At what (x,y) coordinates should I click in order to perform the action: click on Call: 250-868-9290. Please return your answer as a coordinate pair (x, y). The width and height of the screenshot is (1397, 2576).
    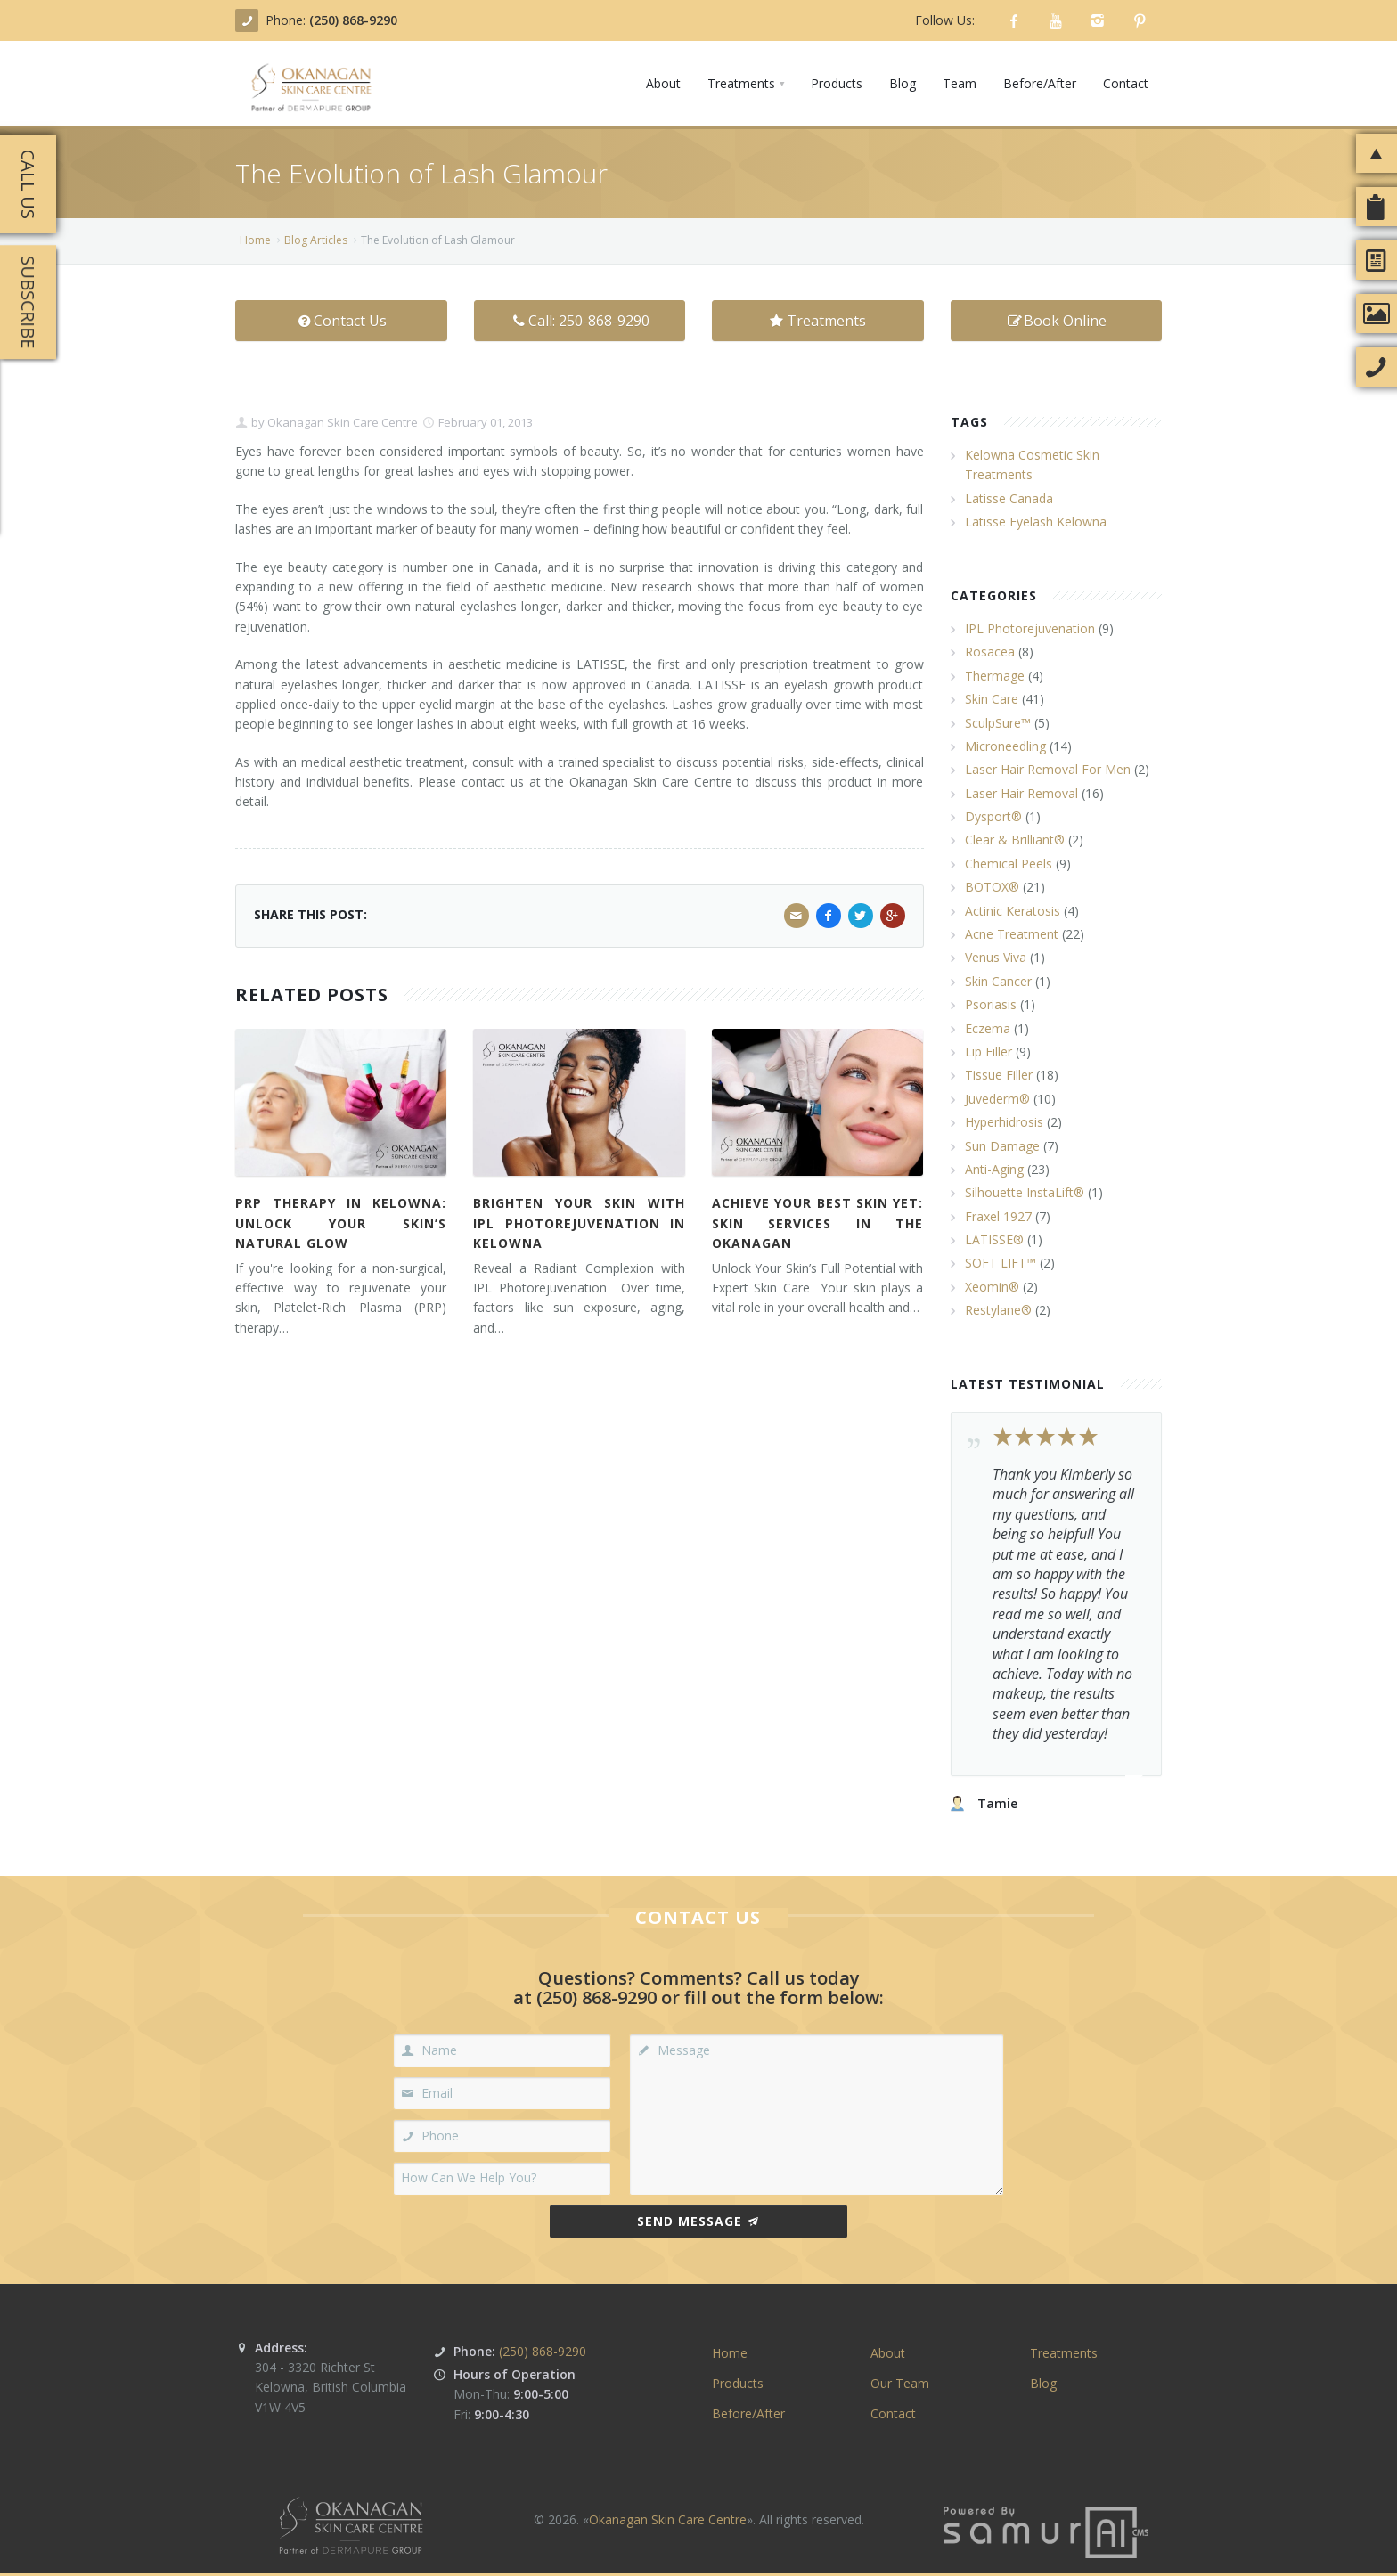
    Looking at the image, I should click on (579, 320).